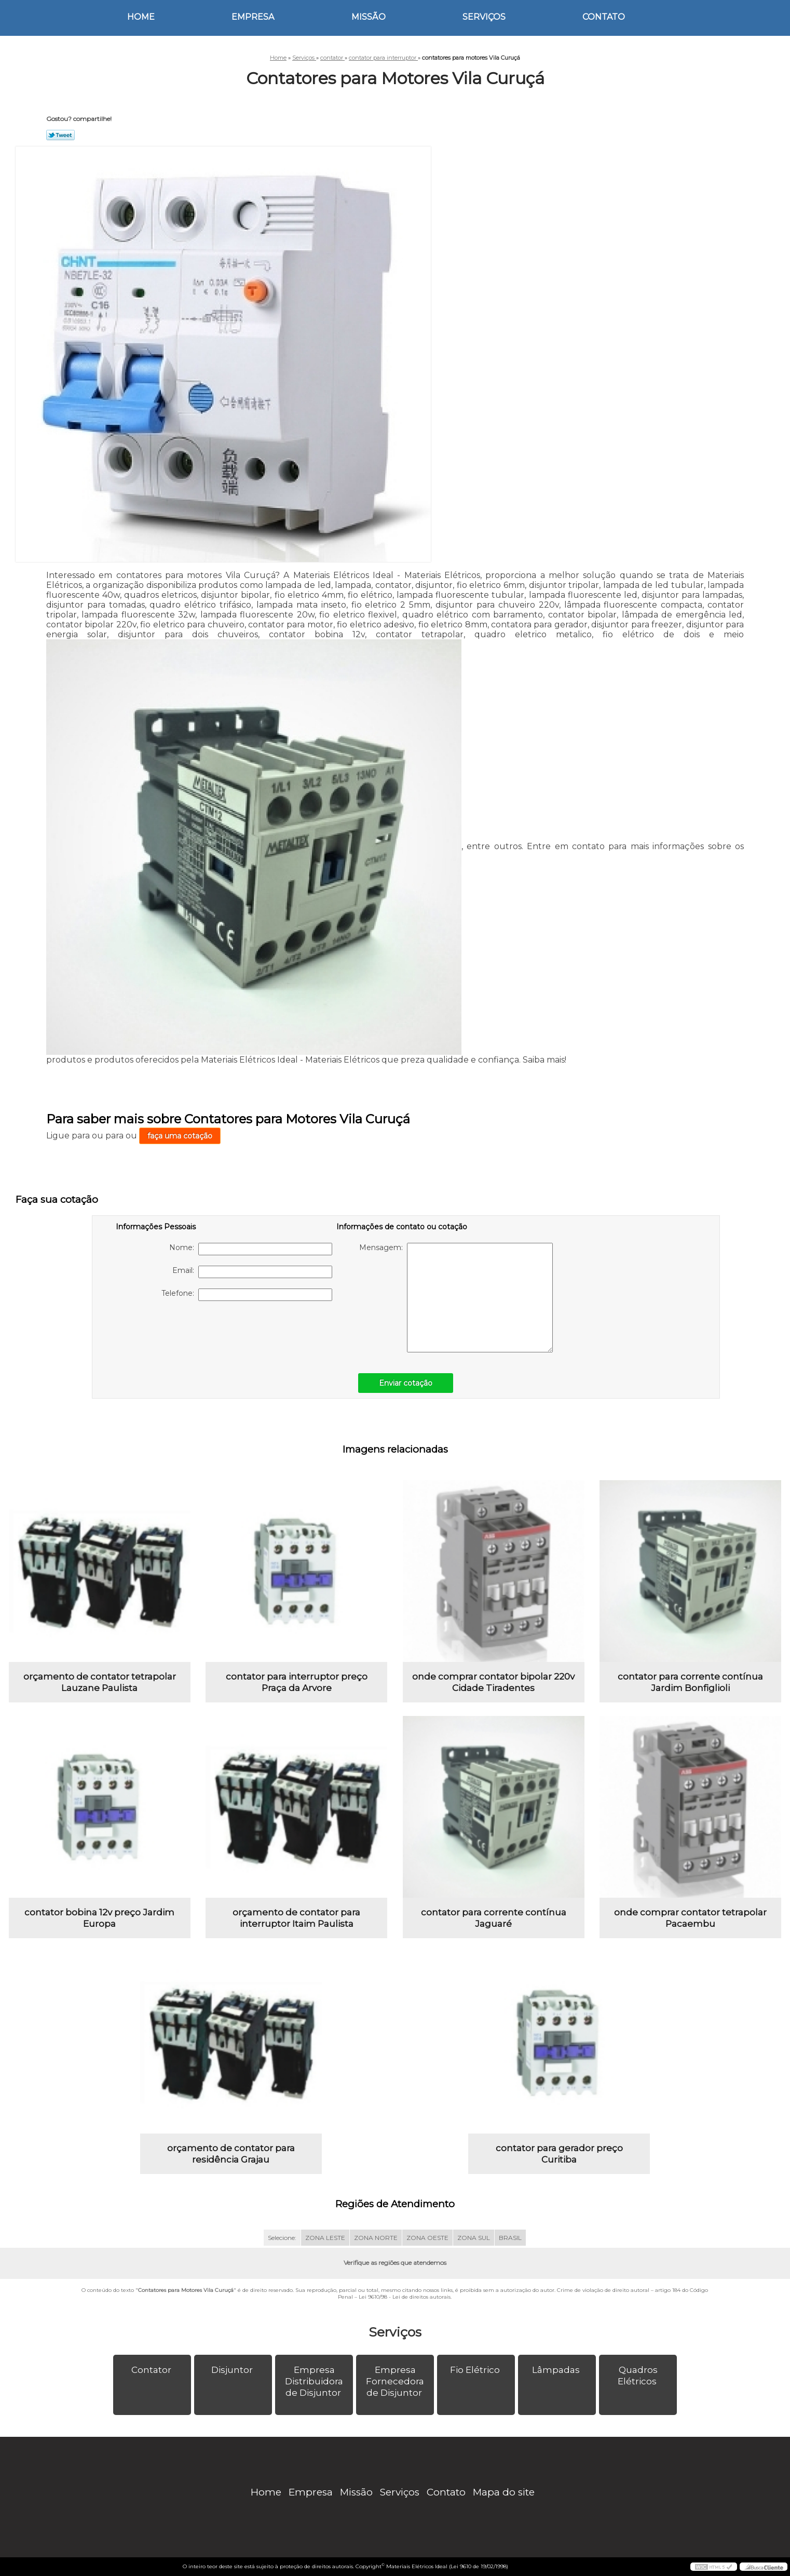  Describe the element at coordinates (405, 1383) in the screenshot. I see `Enviar cotação` at that location.